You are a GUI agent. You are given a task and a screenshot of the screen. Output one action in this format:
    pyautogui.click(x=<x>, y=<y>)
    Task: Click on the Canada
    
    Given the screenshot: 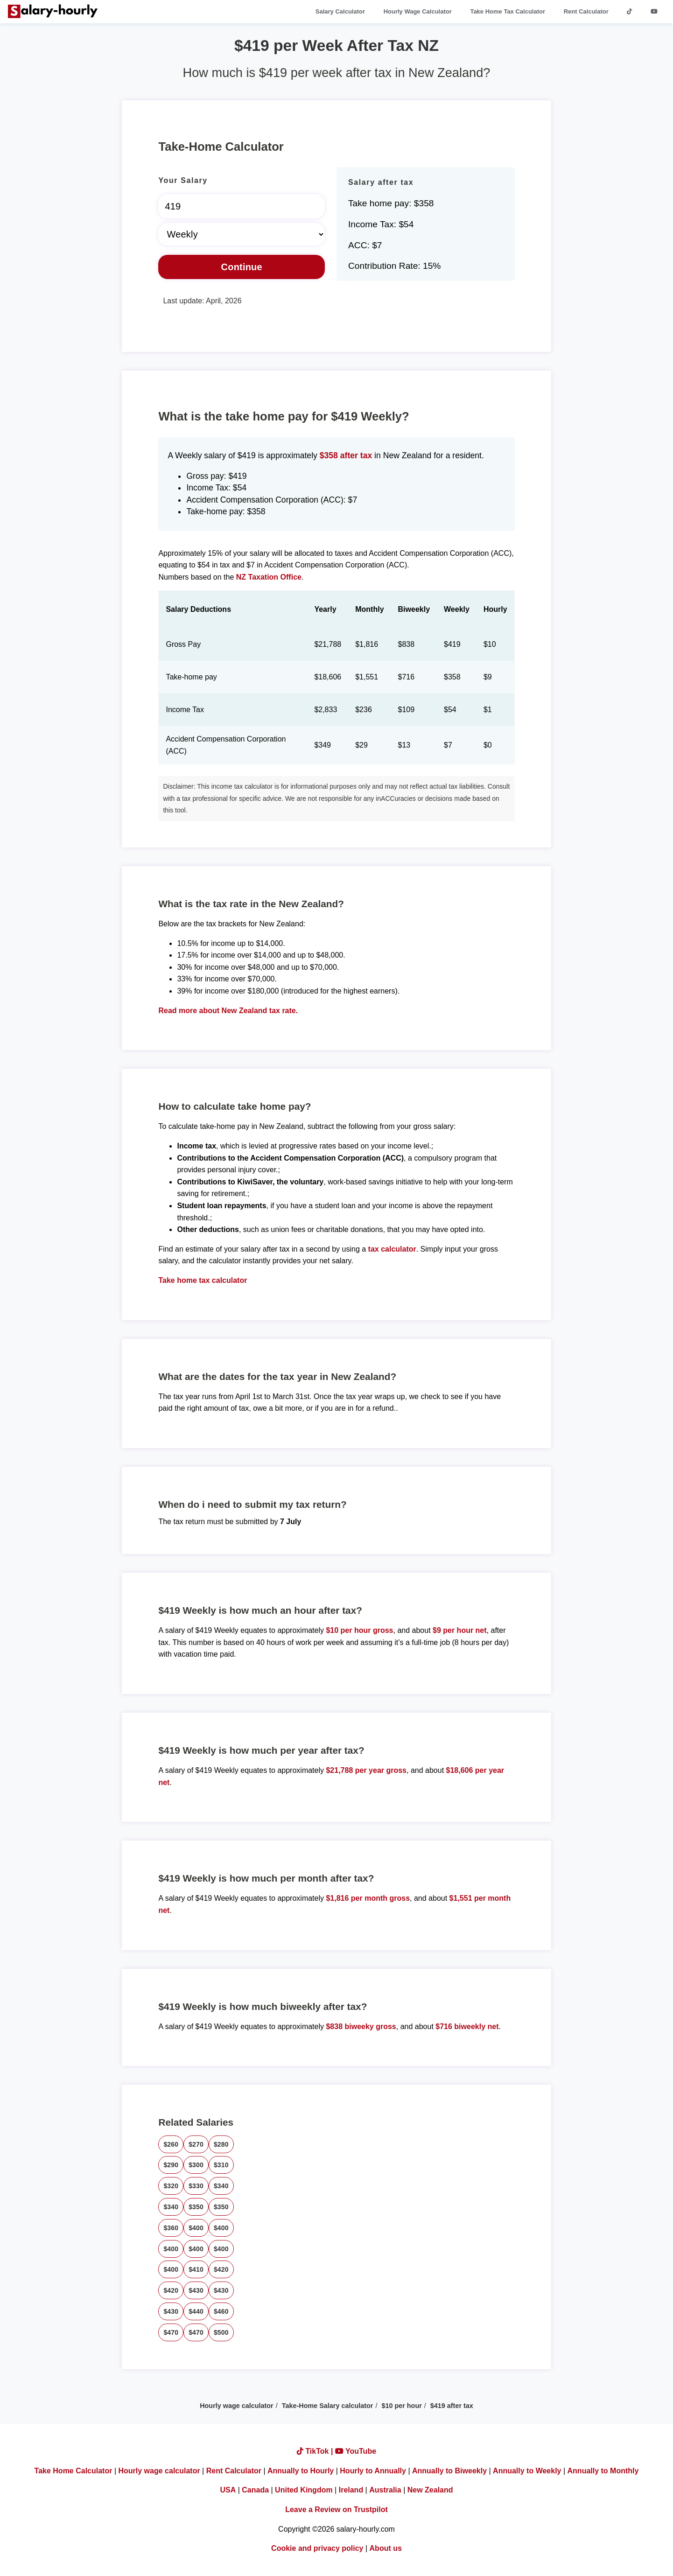 What is the action you would take?
    pyautogui.click(x=255, y=2490)
    